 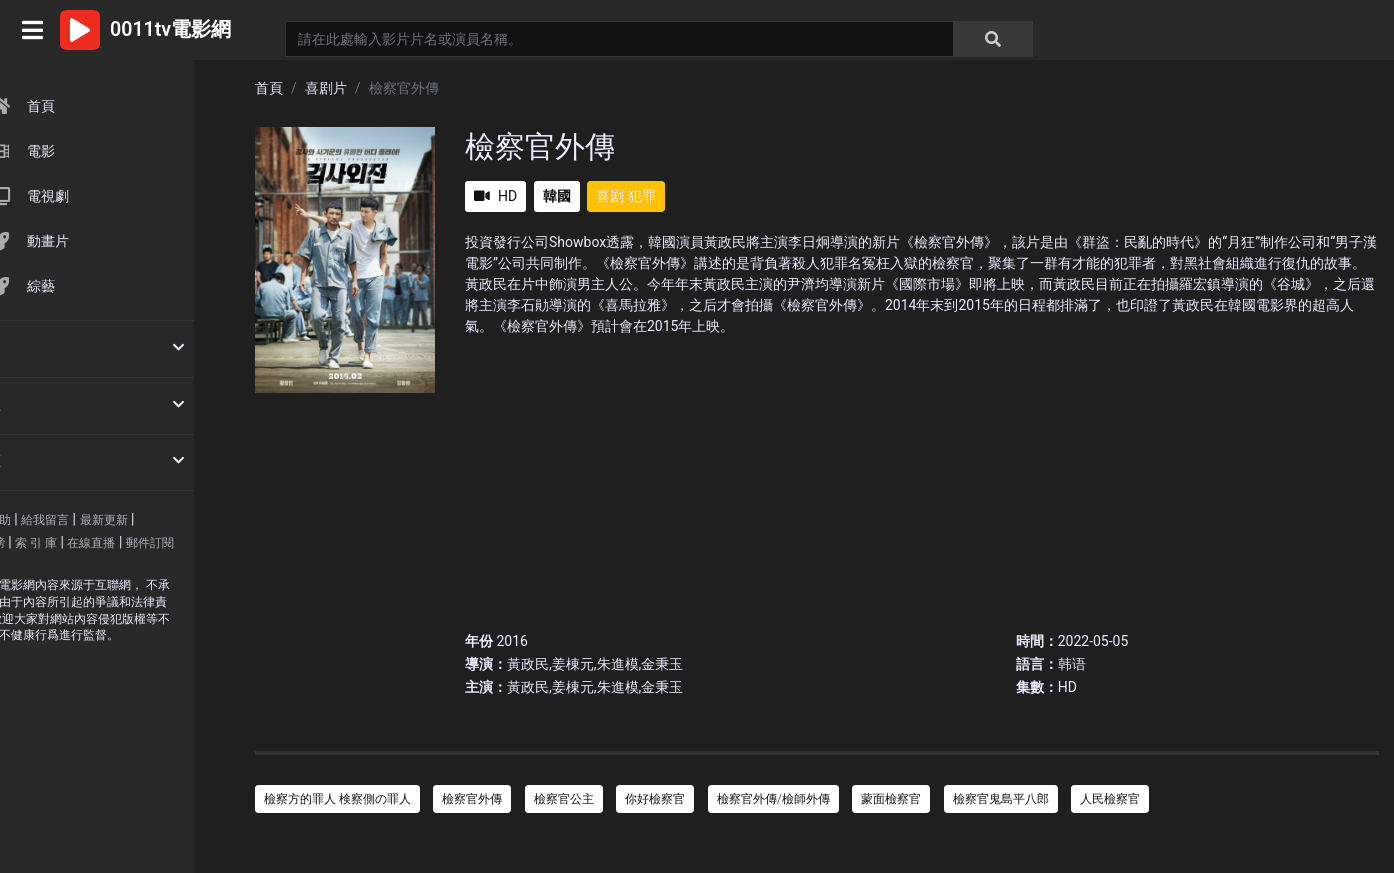 What do you see at coordinates (149, 543) in the screenshot?
I see `在線直播` at bounding box center [149, 543].